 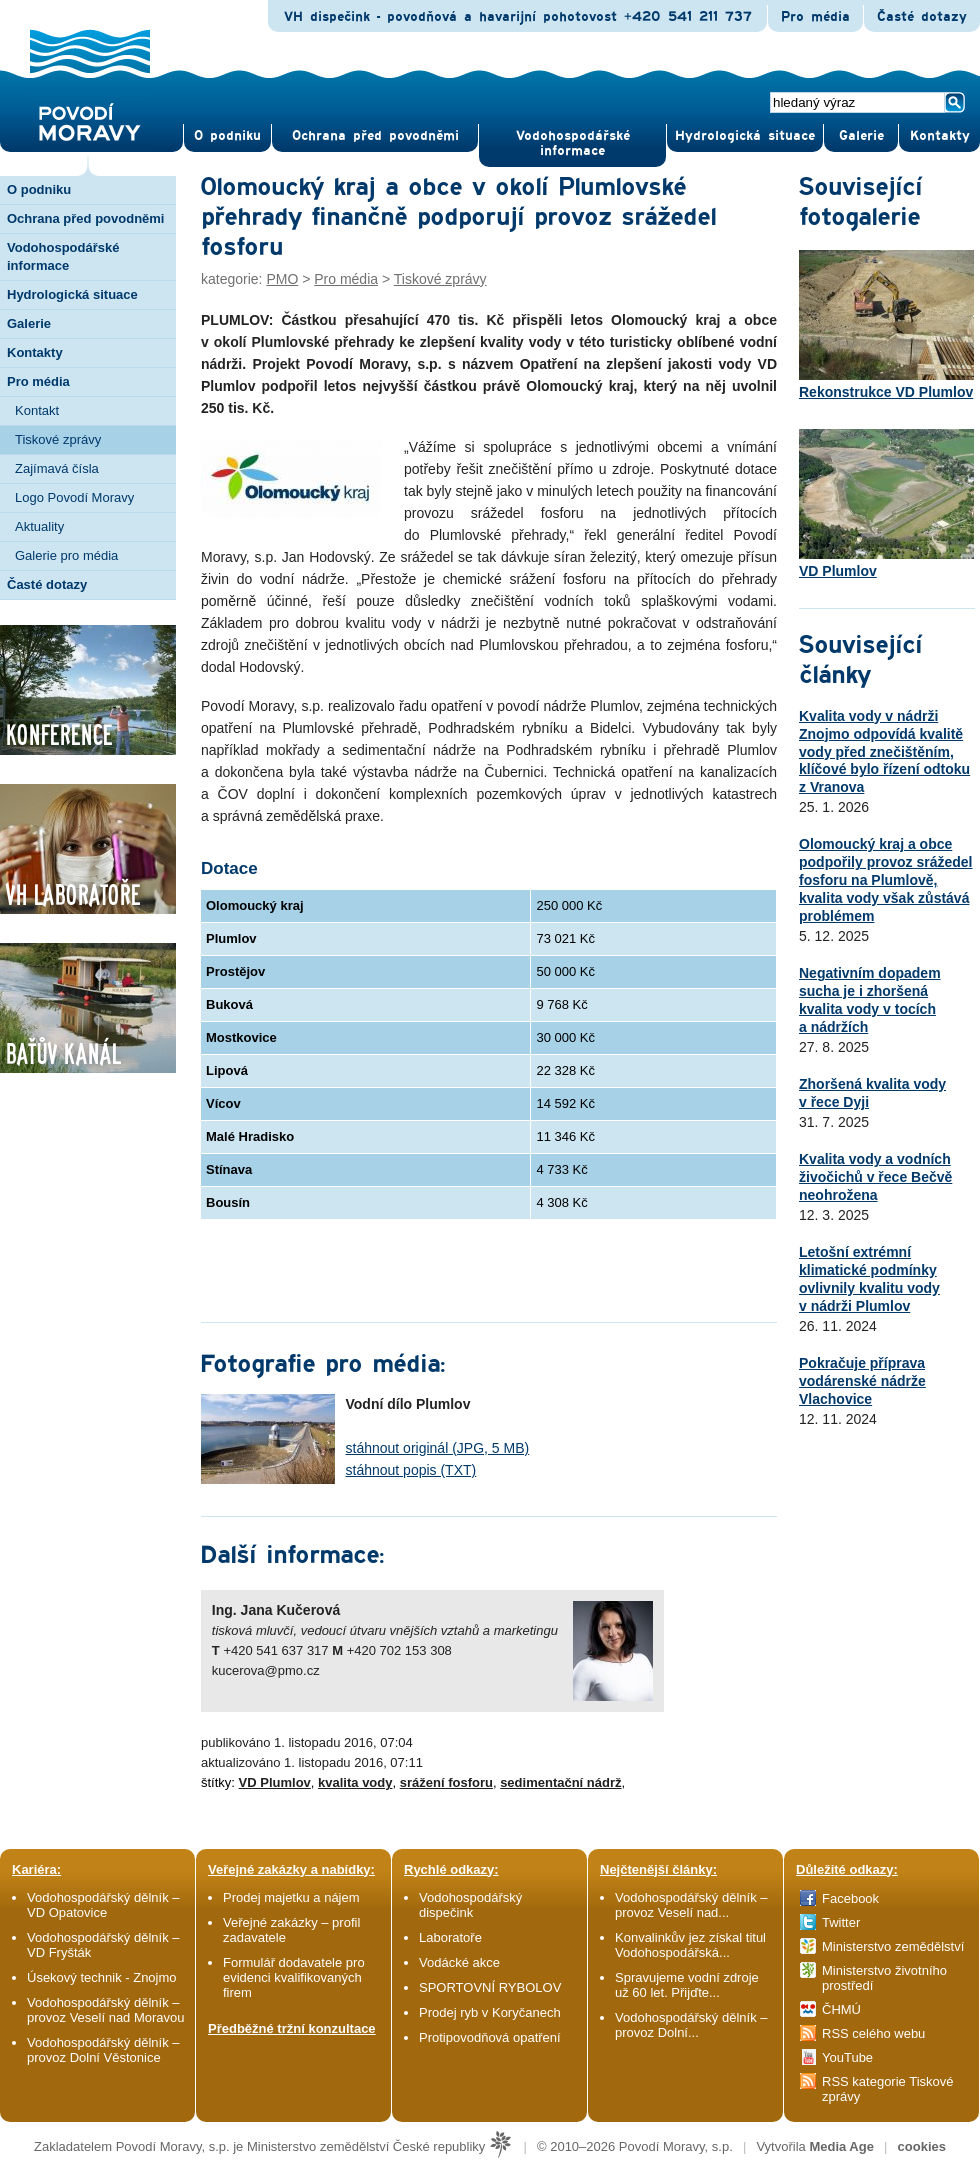 What do you see at coordinates (687, 1985) in the screenshot?
I see `Spravujeme vodní zdroje už 60 let. Přijďte...` at bounding box center [687, 1985].